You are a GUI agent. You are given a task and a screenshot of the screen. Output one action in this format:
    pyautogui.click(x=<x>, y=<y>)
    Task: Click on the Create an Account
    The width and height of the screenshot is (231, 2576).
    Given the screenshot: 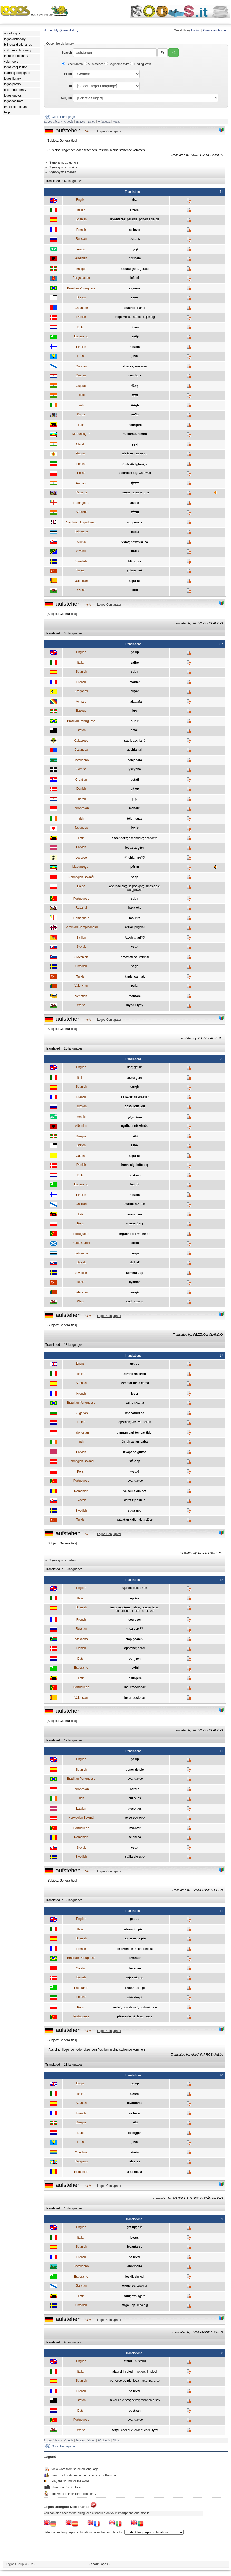 What is the action you would take?
    pyautogui.click(x=215, y=30)
    